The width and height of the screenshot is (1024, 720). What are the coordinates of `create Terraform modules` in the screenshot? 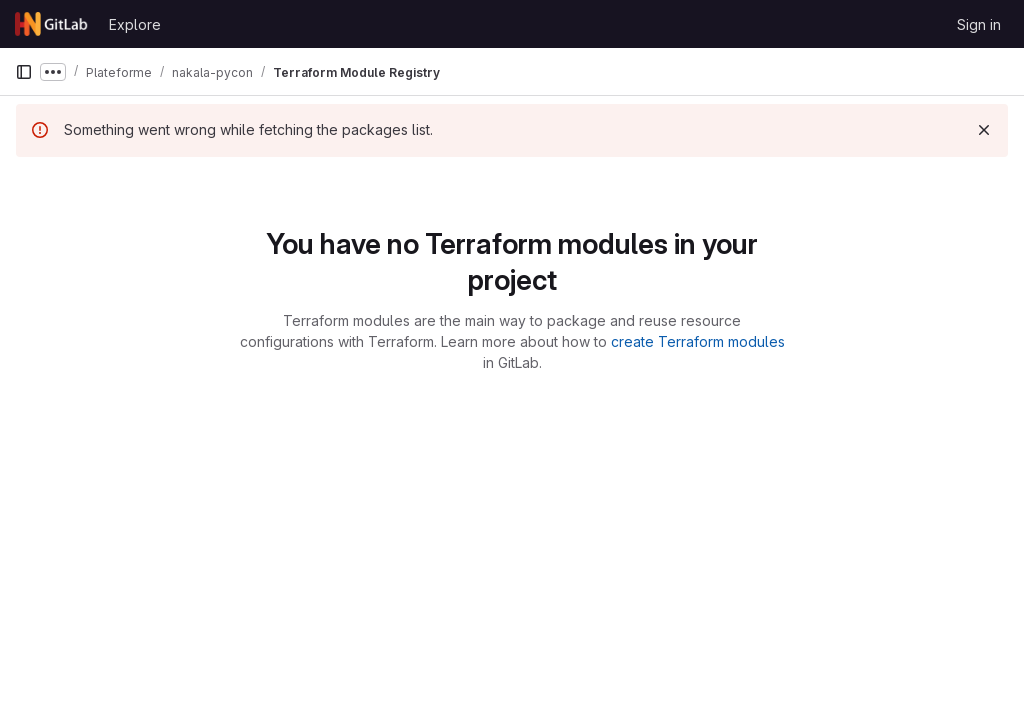 It's located at (698, 341).